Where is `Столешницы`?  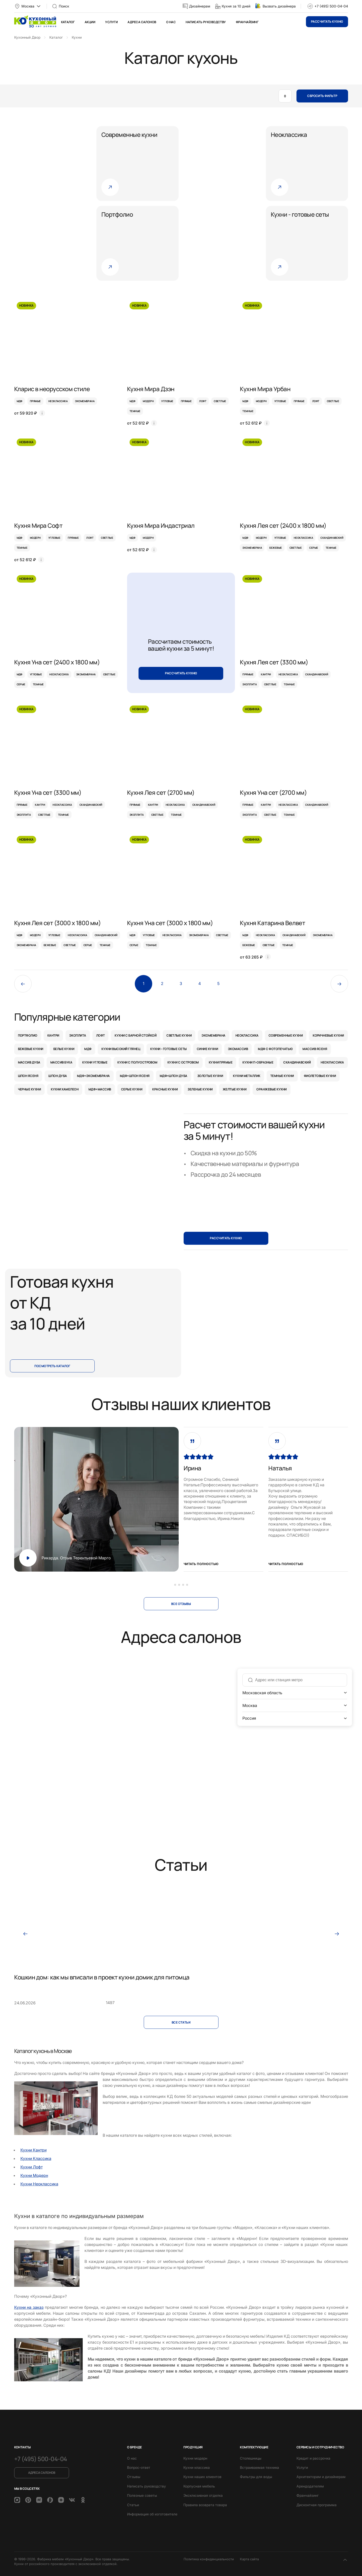 Столешницы is located at coordinates (250, 2458).